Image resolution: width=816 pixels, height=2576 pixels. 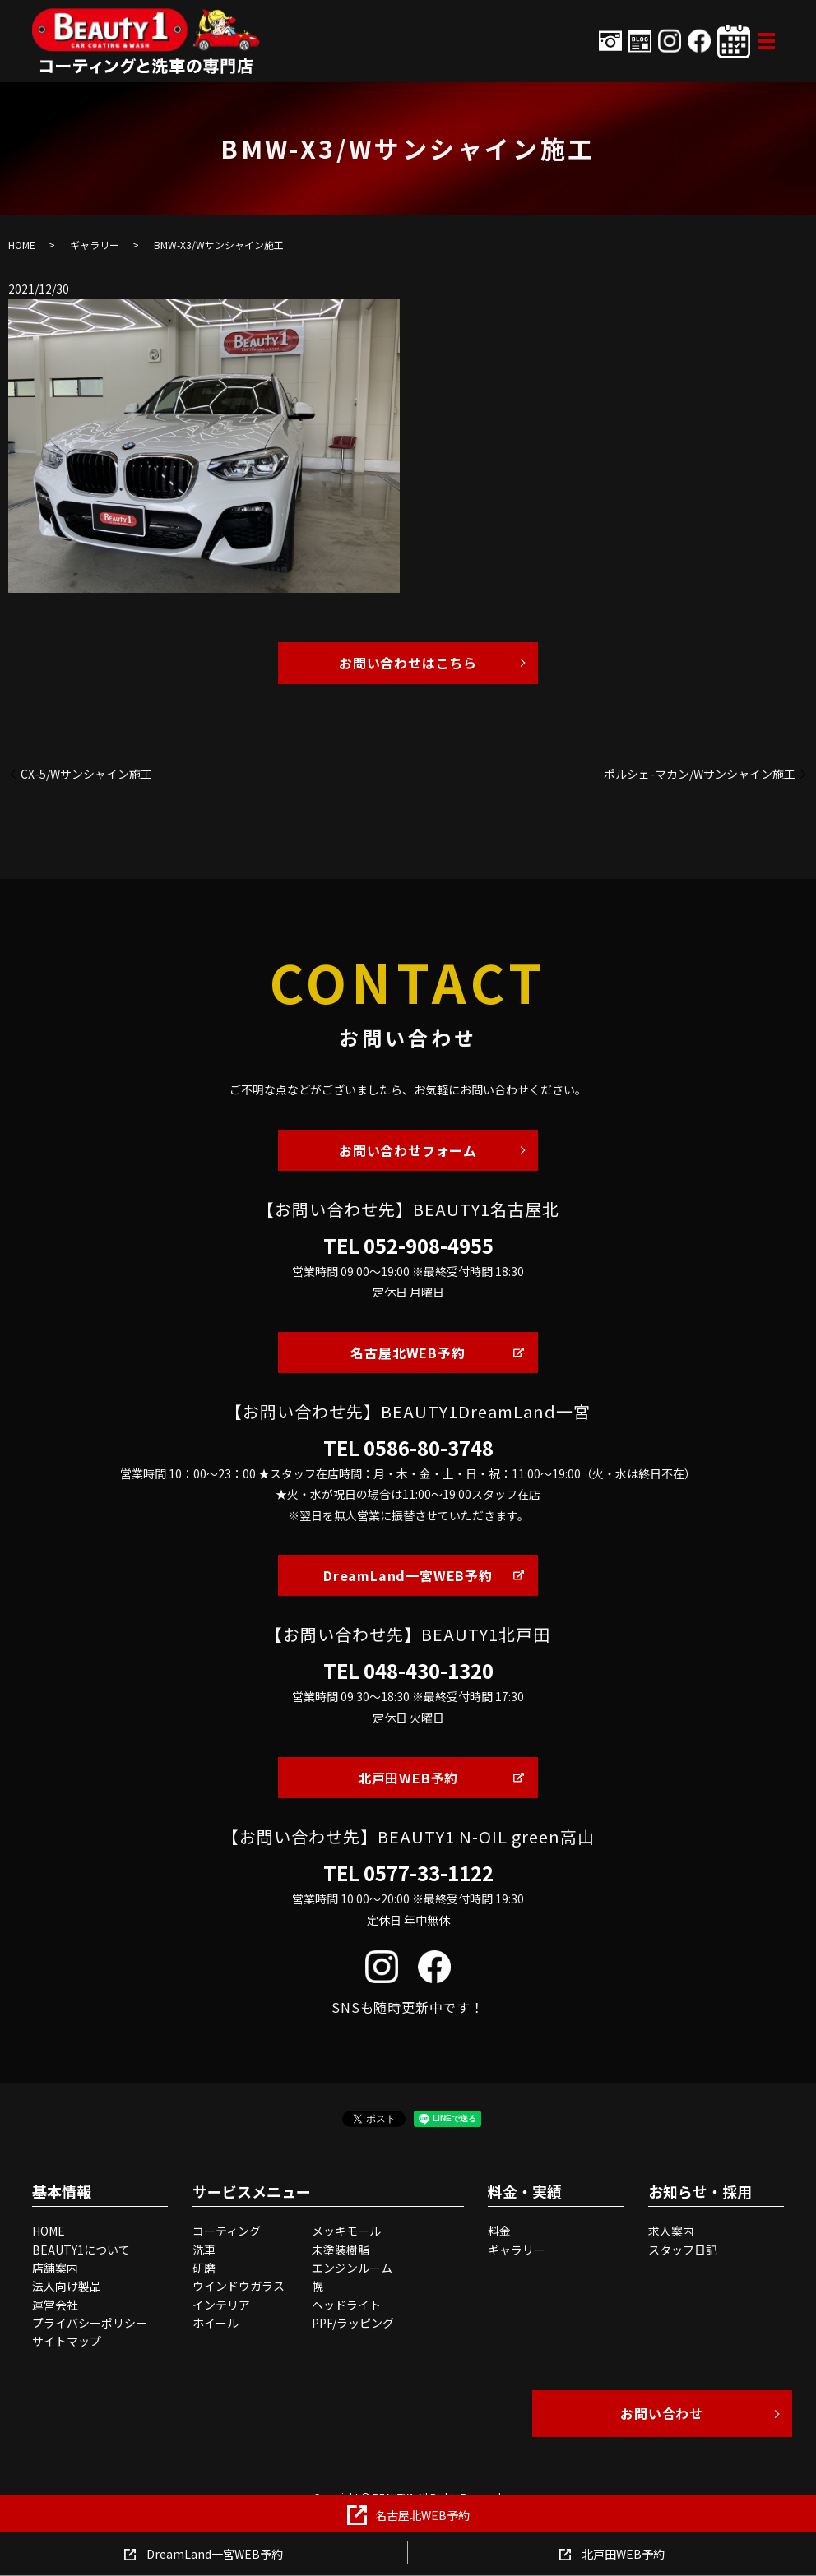 What do you see at coordinates (671, 2230) in the screenshot?
I see `求人案内` at bounding box center [671, 2230].